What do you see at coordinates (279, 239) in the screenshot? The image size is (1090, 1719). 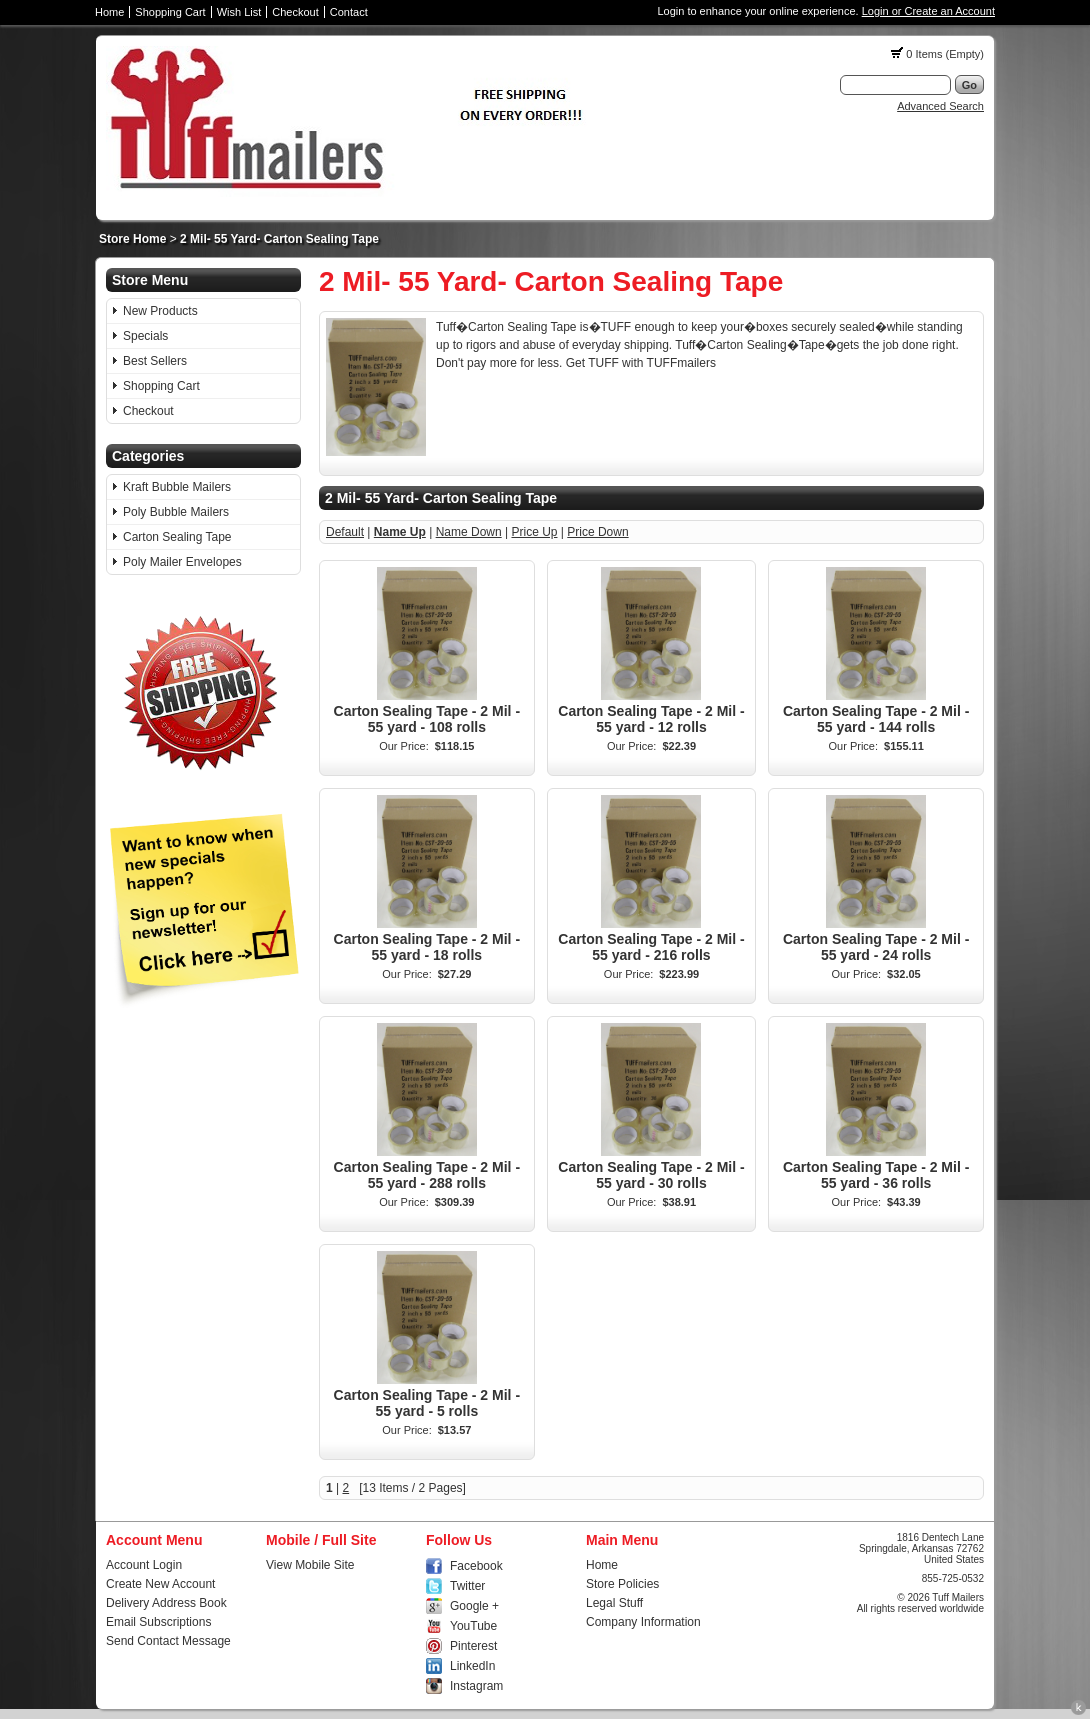 I see `2 Mil- 55 Yard- Carton Sealing Tape` at bounding box center [279, 239].